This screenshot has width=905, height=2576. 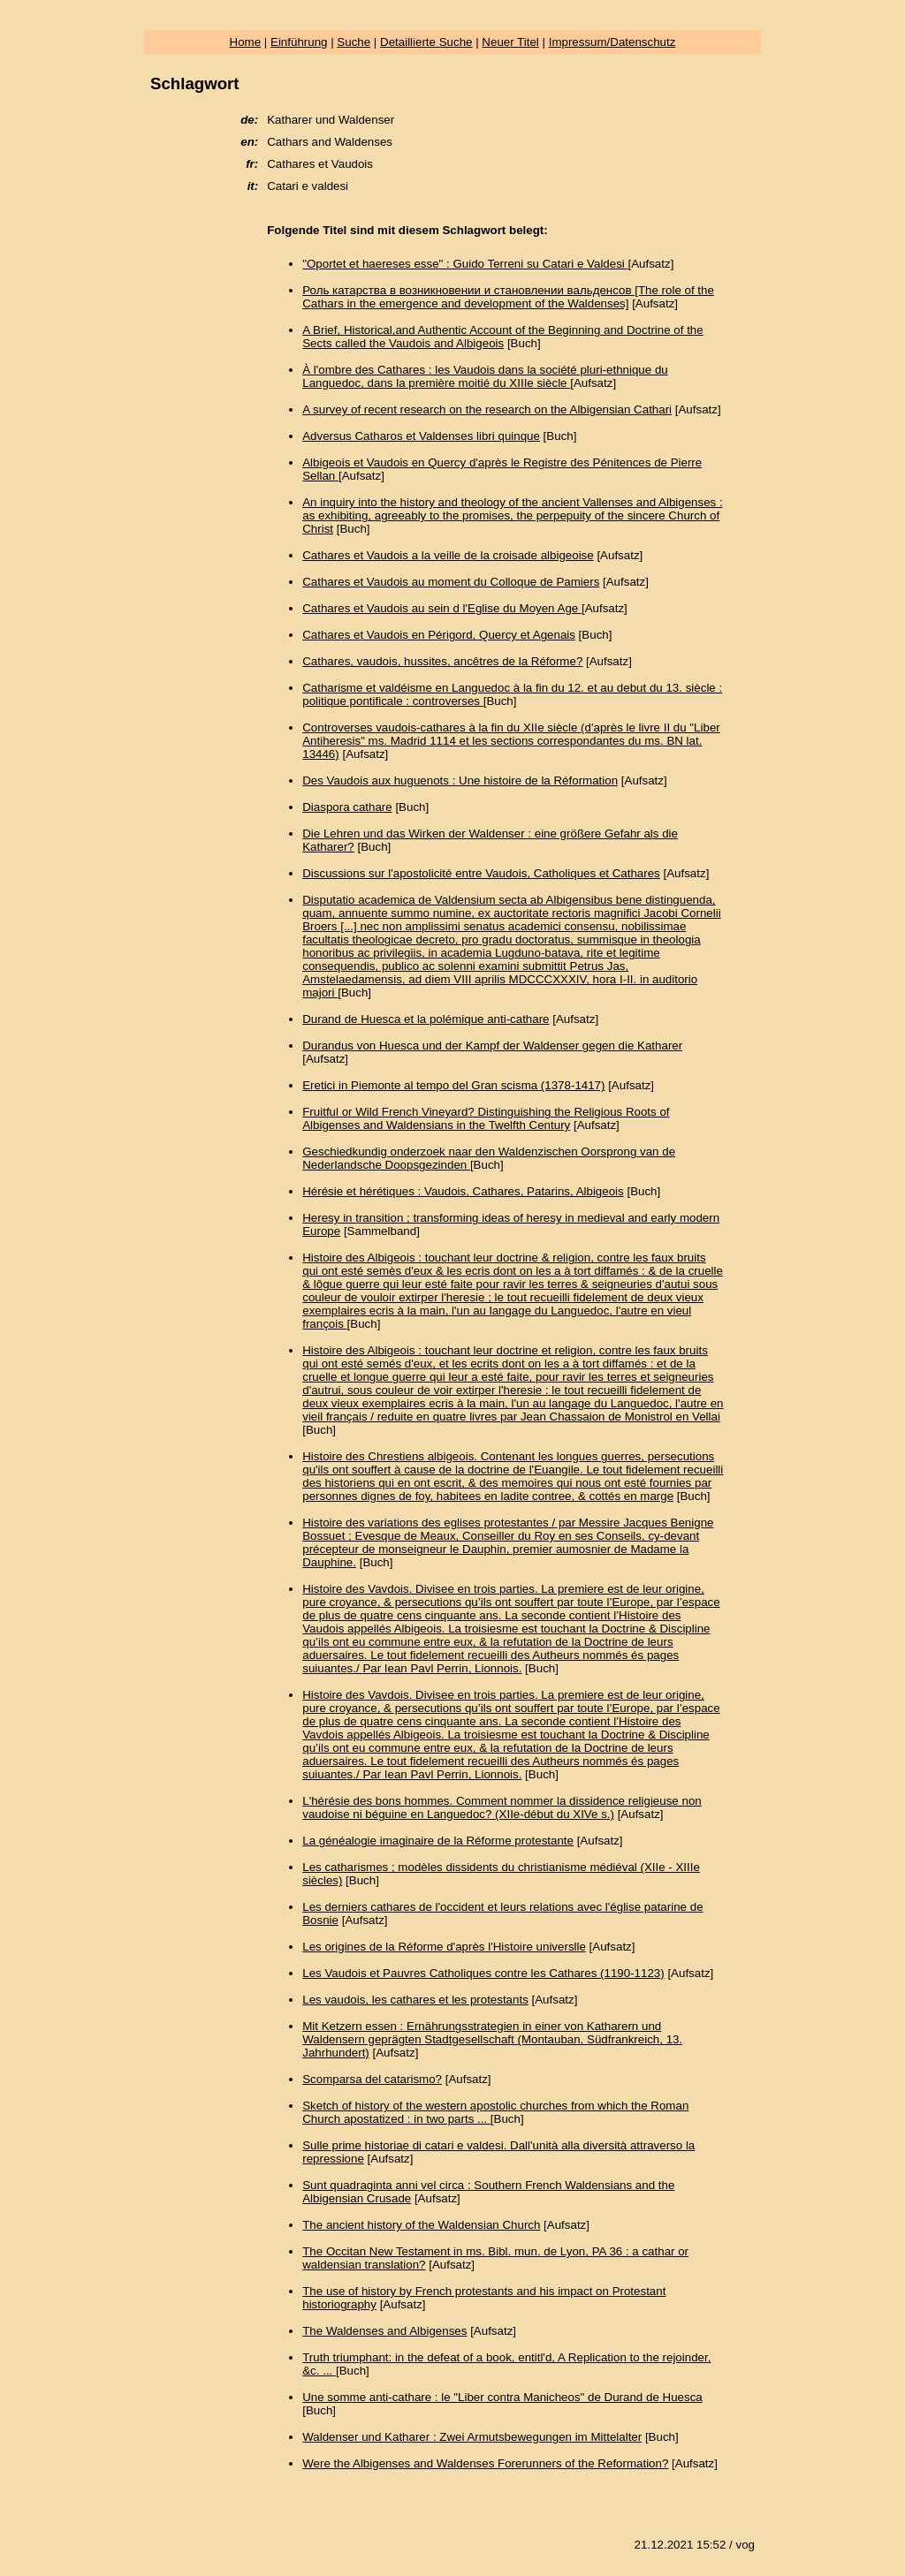 What do you see at coordinates (453, 1085) in the screenshot?
I see `Eretici in Piemonte al tempo del Gran scisma (1378-1417)` at bounding box center [453, 1085].